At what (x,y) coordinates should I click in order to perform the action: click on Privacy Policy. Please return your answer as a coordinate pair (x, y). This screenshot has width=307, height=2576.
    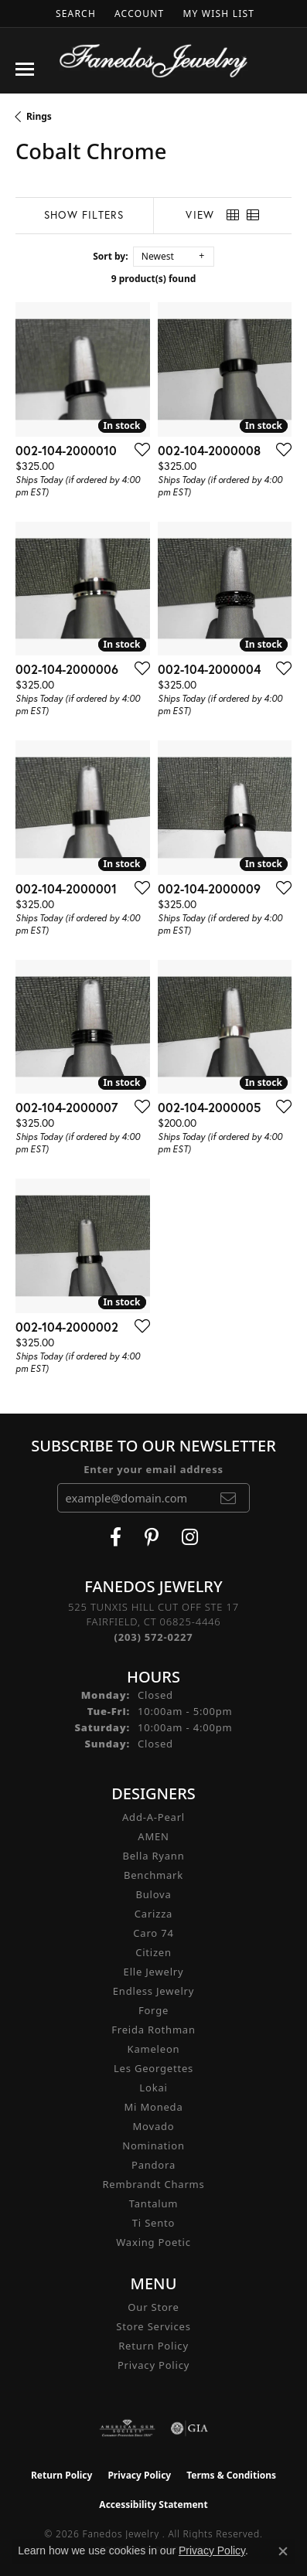
    Looking at the image, I should click on (153, 2365).